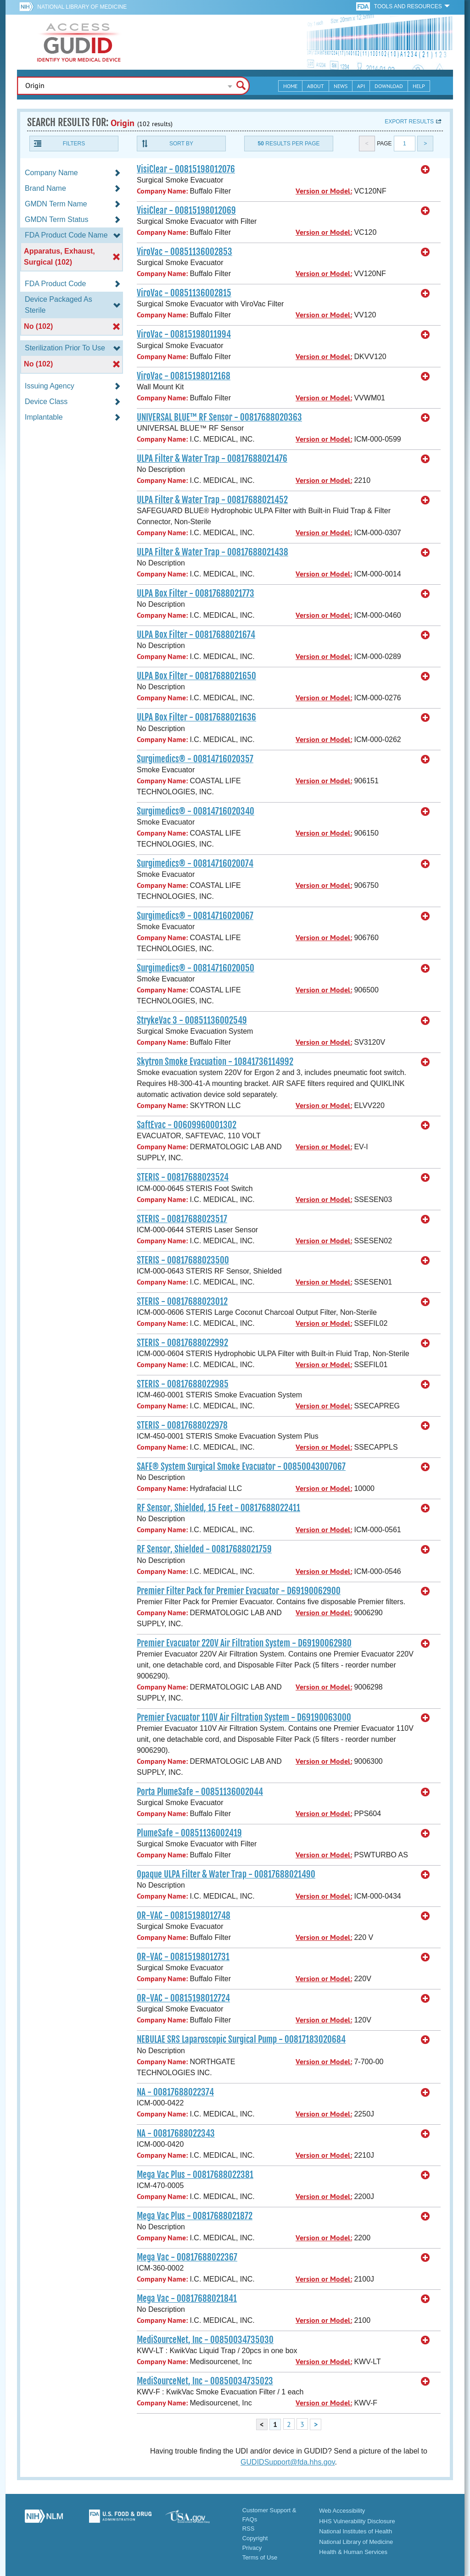 This screenshot has height=2576, width=470. Describe the element at coordinates (182, 1342) in the screenshot. I see `STERIS - 00817688022992` at that location.